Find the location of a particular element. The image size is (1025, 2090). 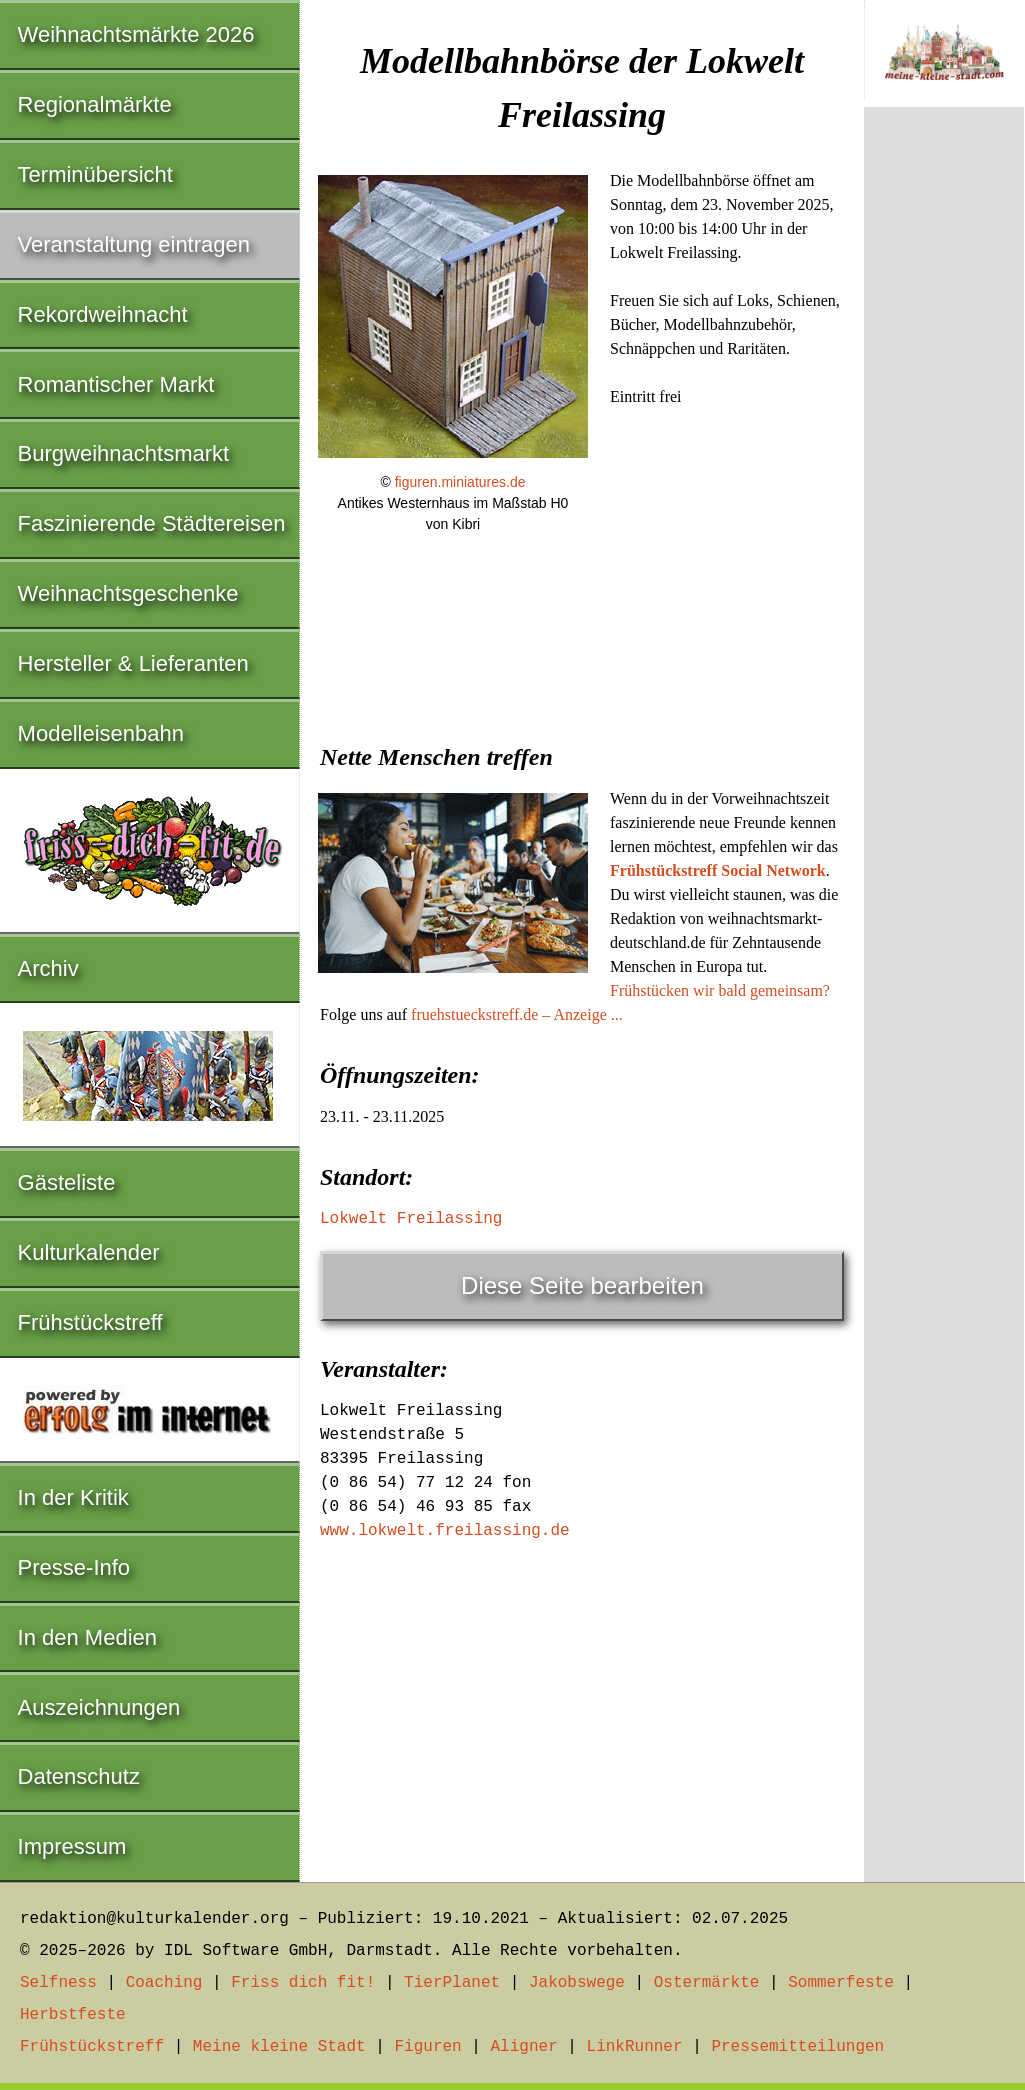

Aligner is located at coordinates (524, 2047).